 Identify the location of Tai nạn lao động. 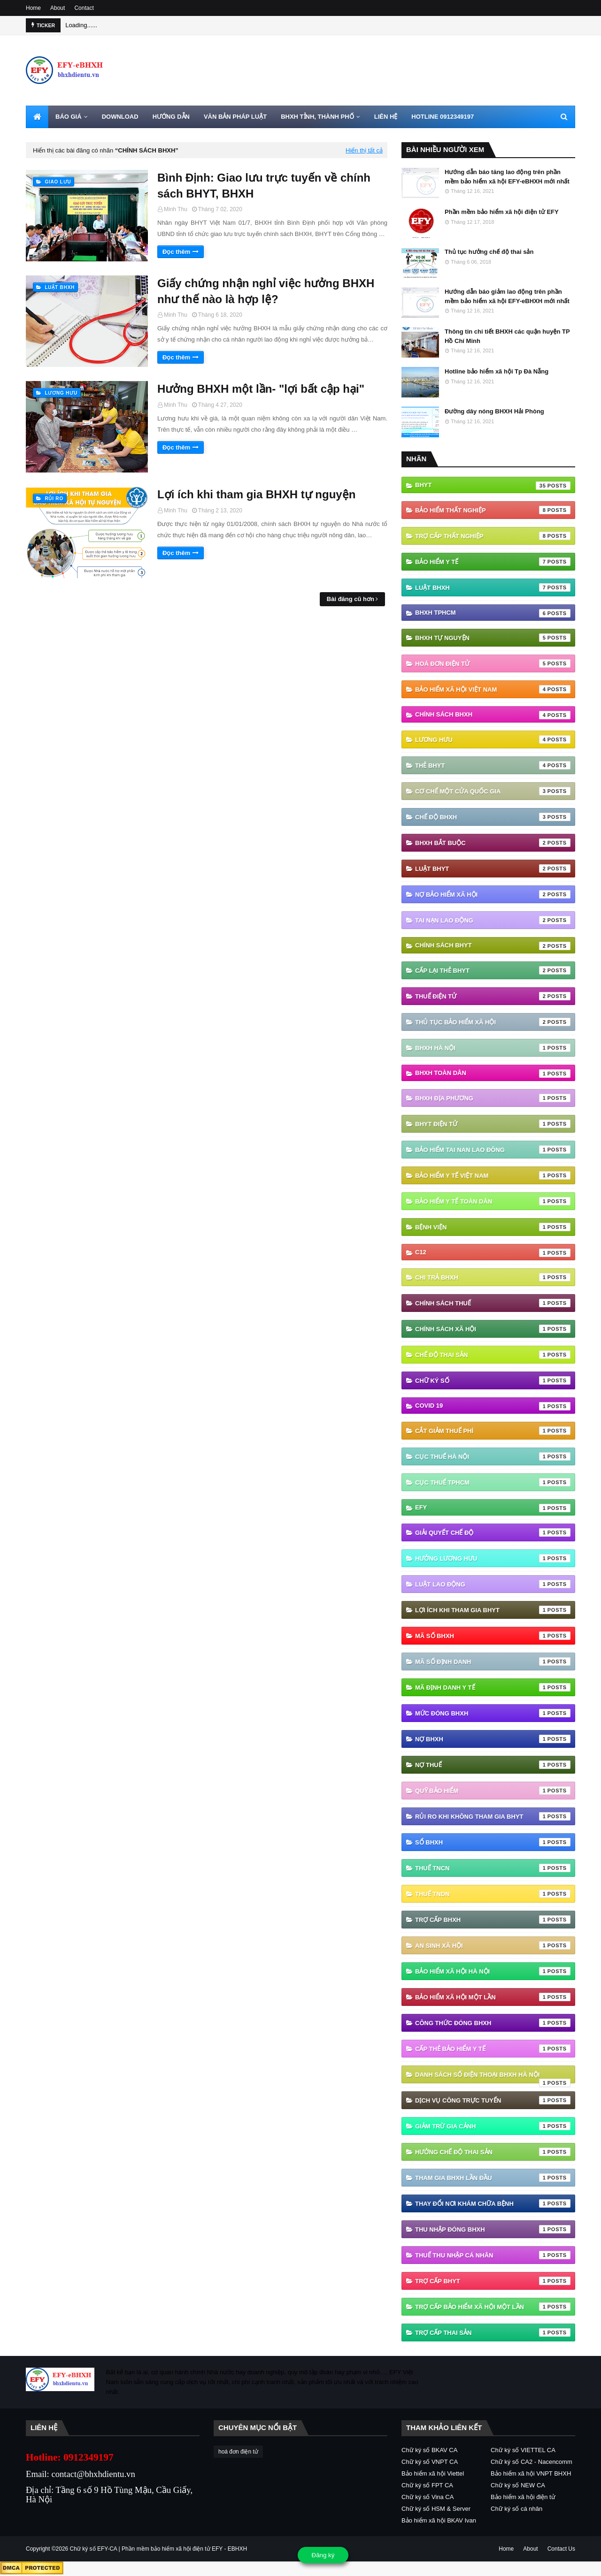
(492, 920).